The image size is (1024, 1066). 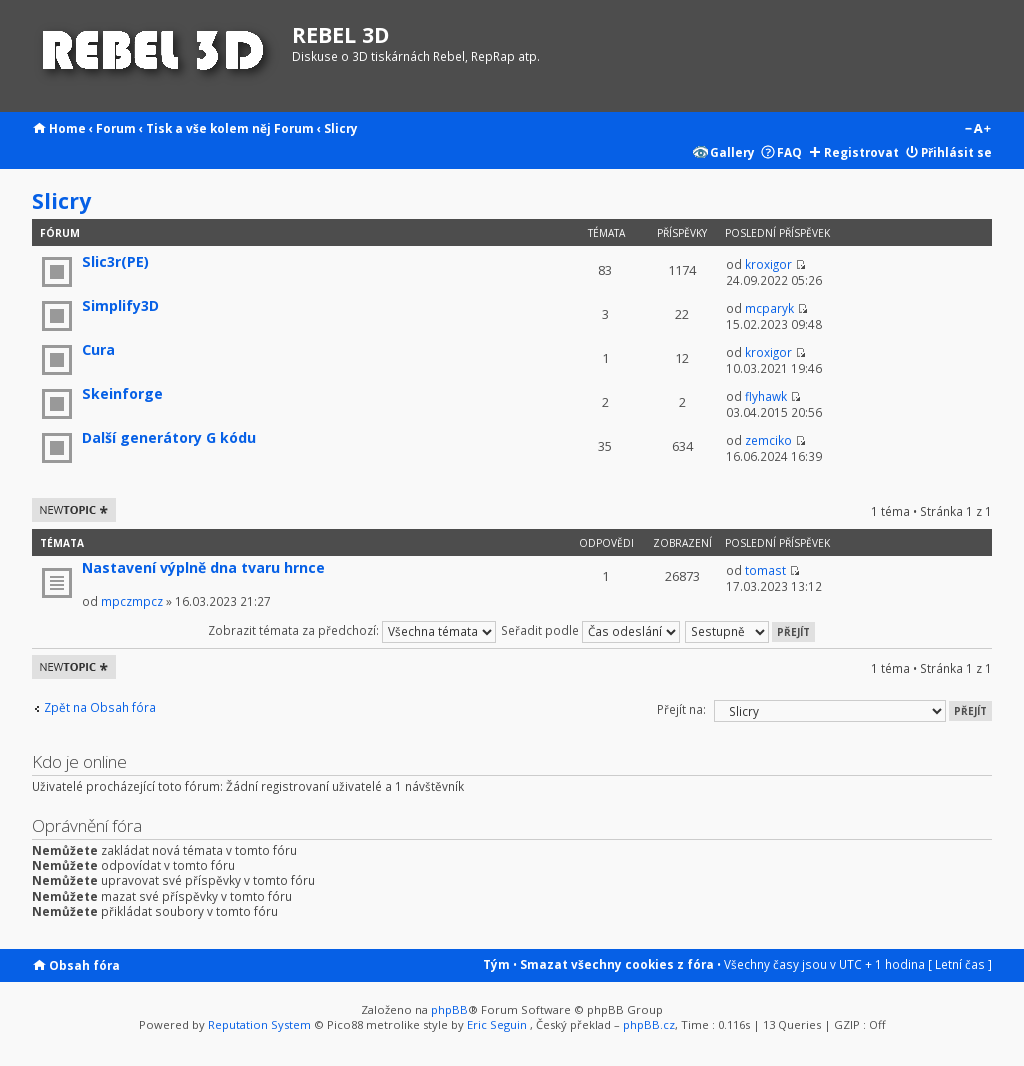 I want to click on flyhawk, so click(x=766, y=396).